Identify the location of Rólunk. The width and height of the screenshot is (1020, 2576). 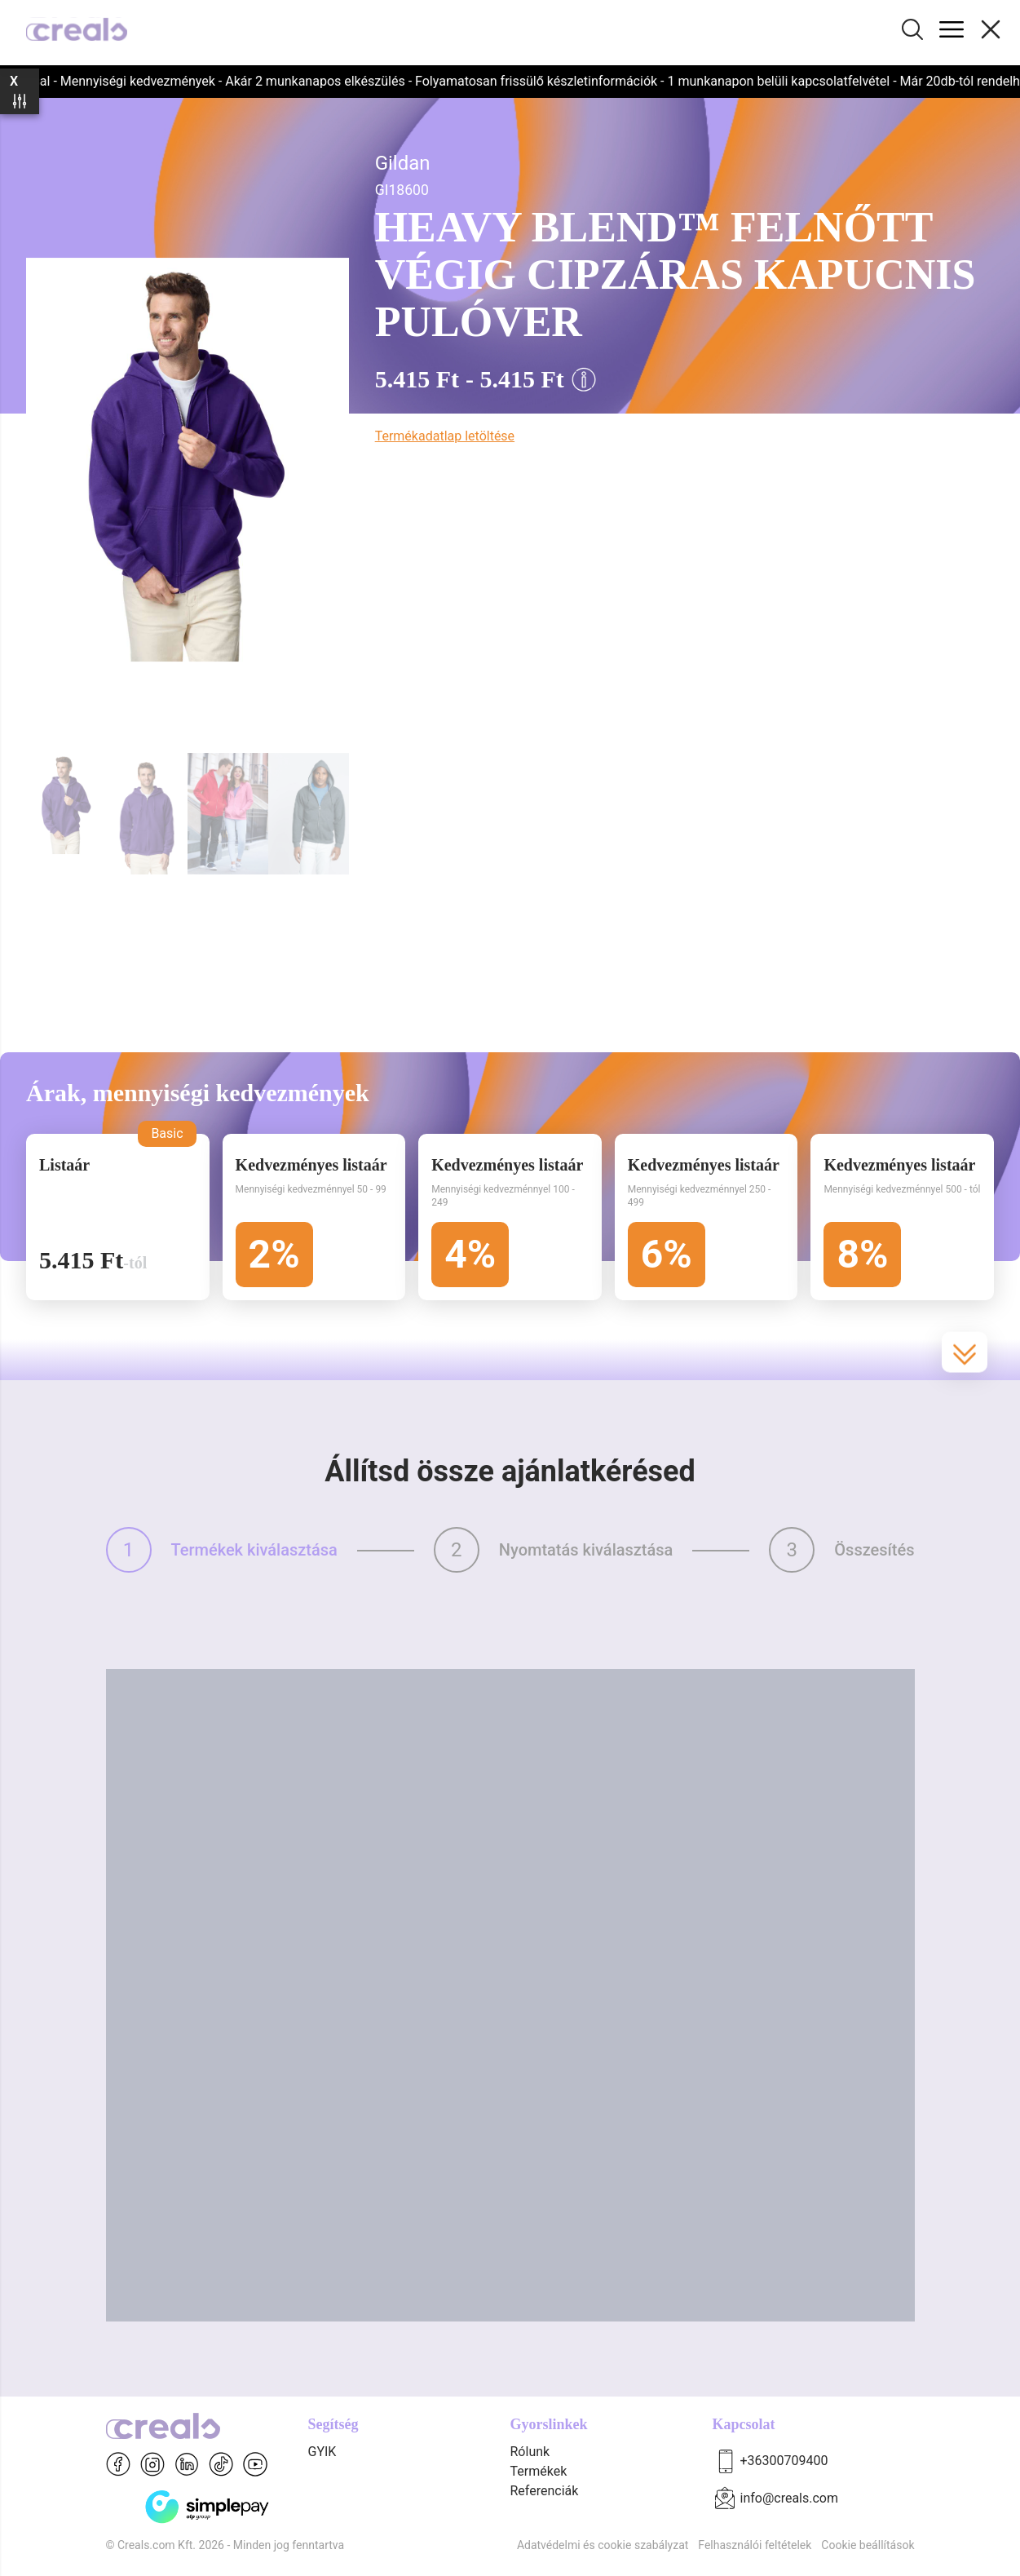
(530, 2451).